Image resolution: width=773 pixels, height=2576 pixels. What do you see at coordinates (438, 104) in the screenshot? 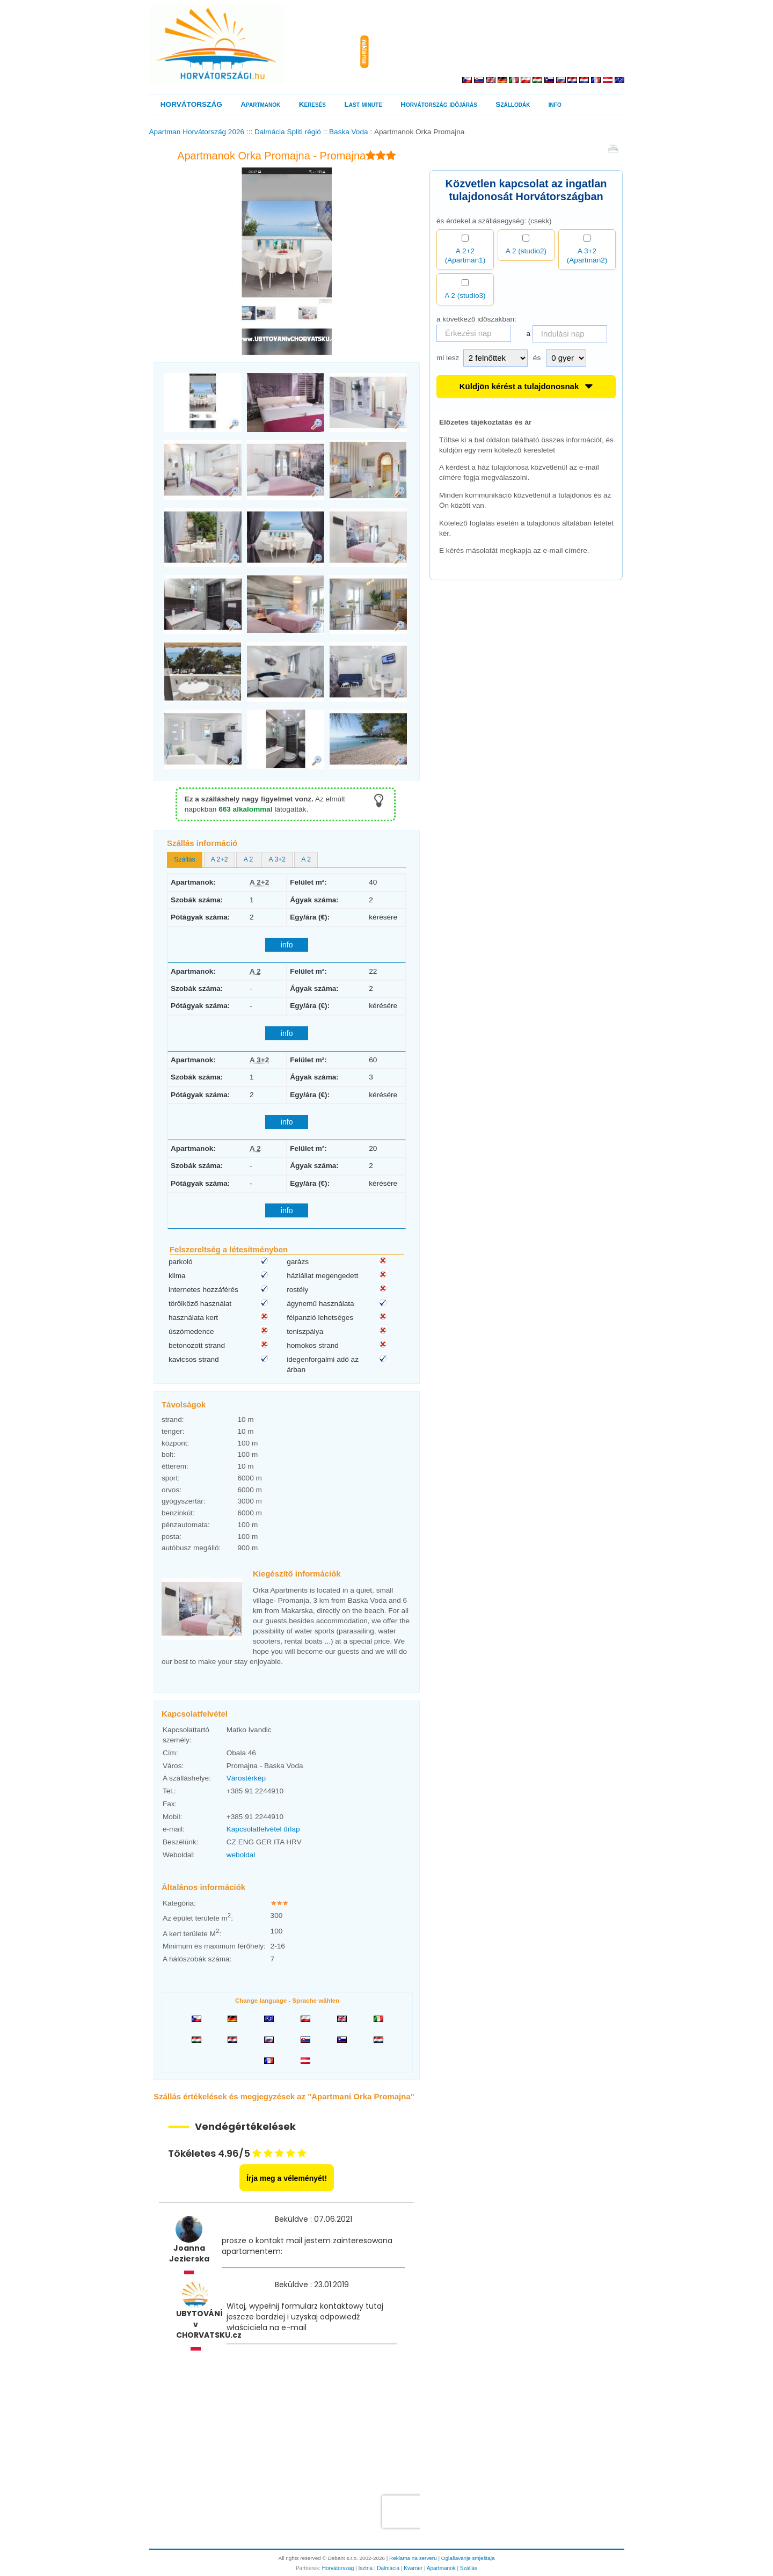
I see `Horvátország időjárás` at bounding box center [438, 104].